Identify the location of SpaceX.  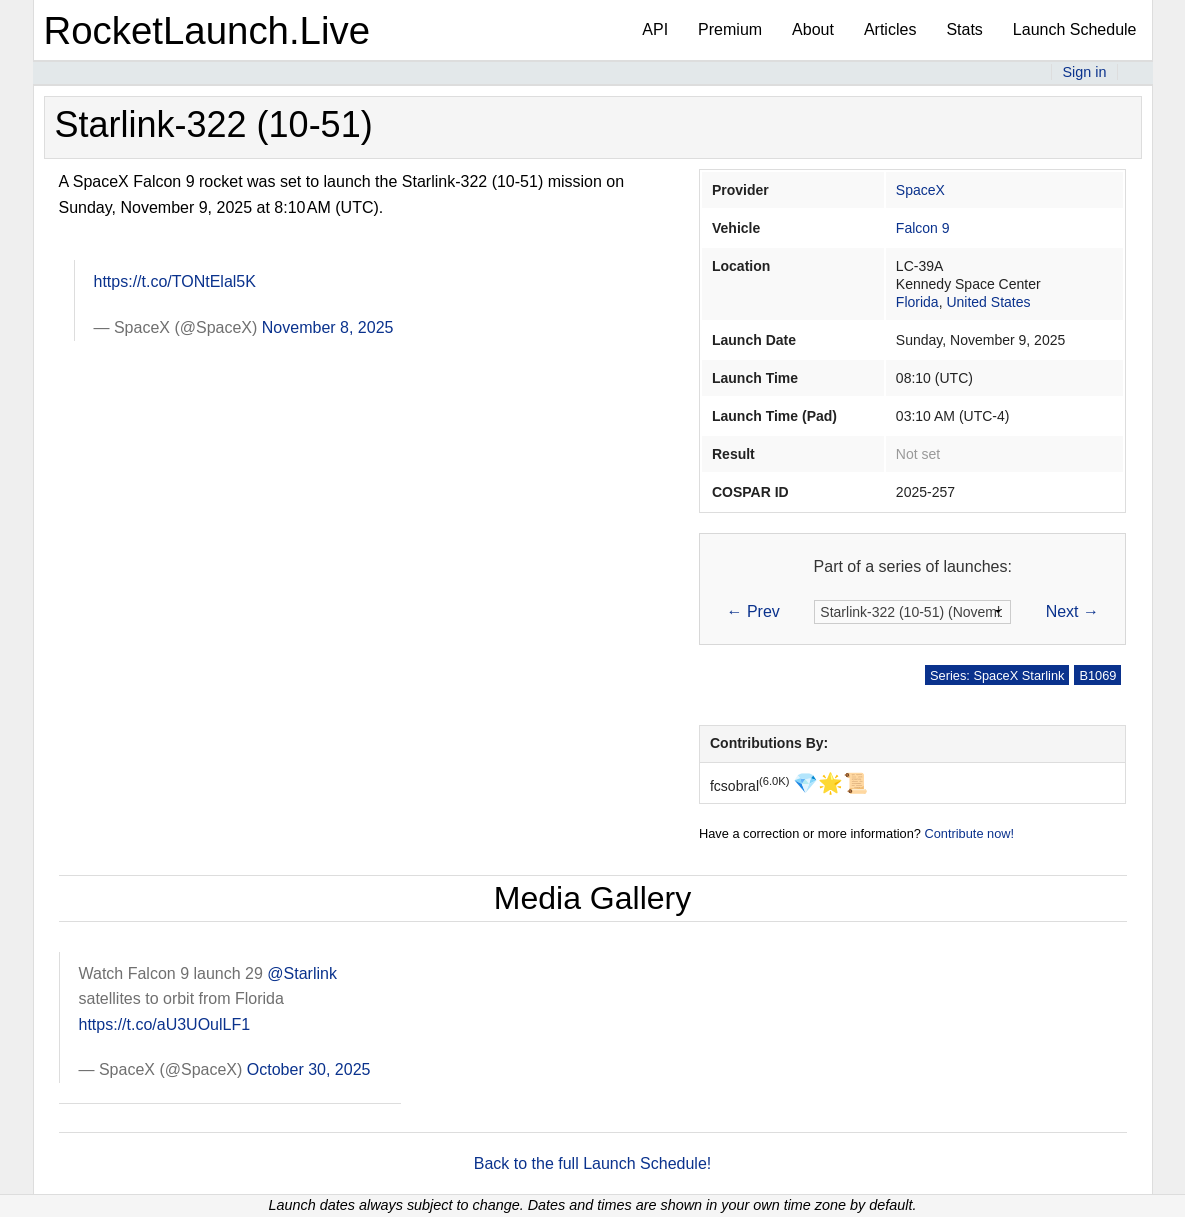
(920, 190).